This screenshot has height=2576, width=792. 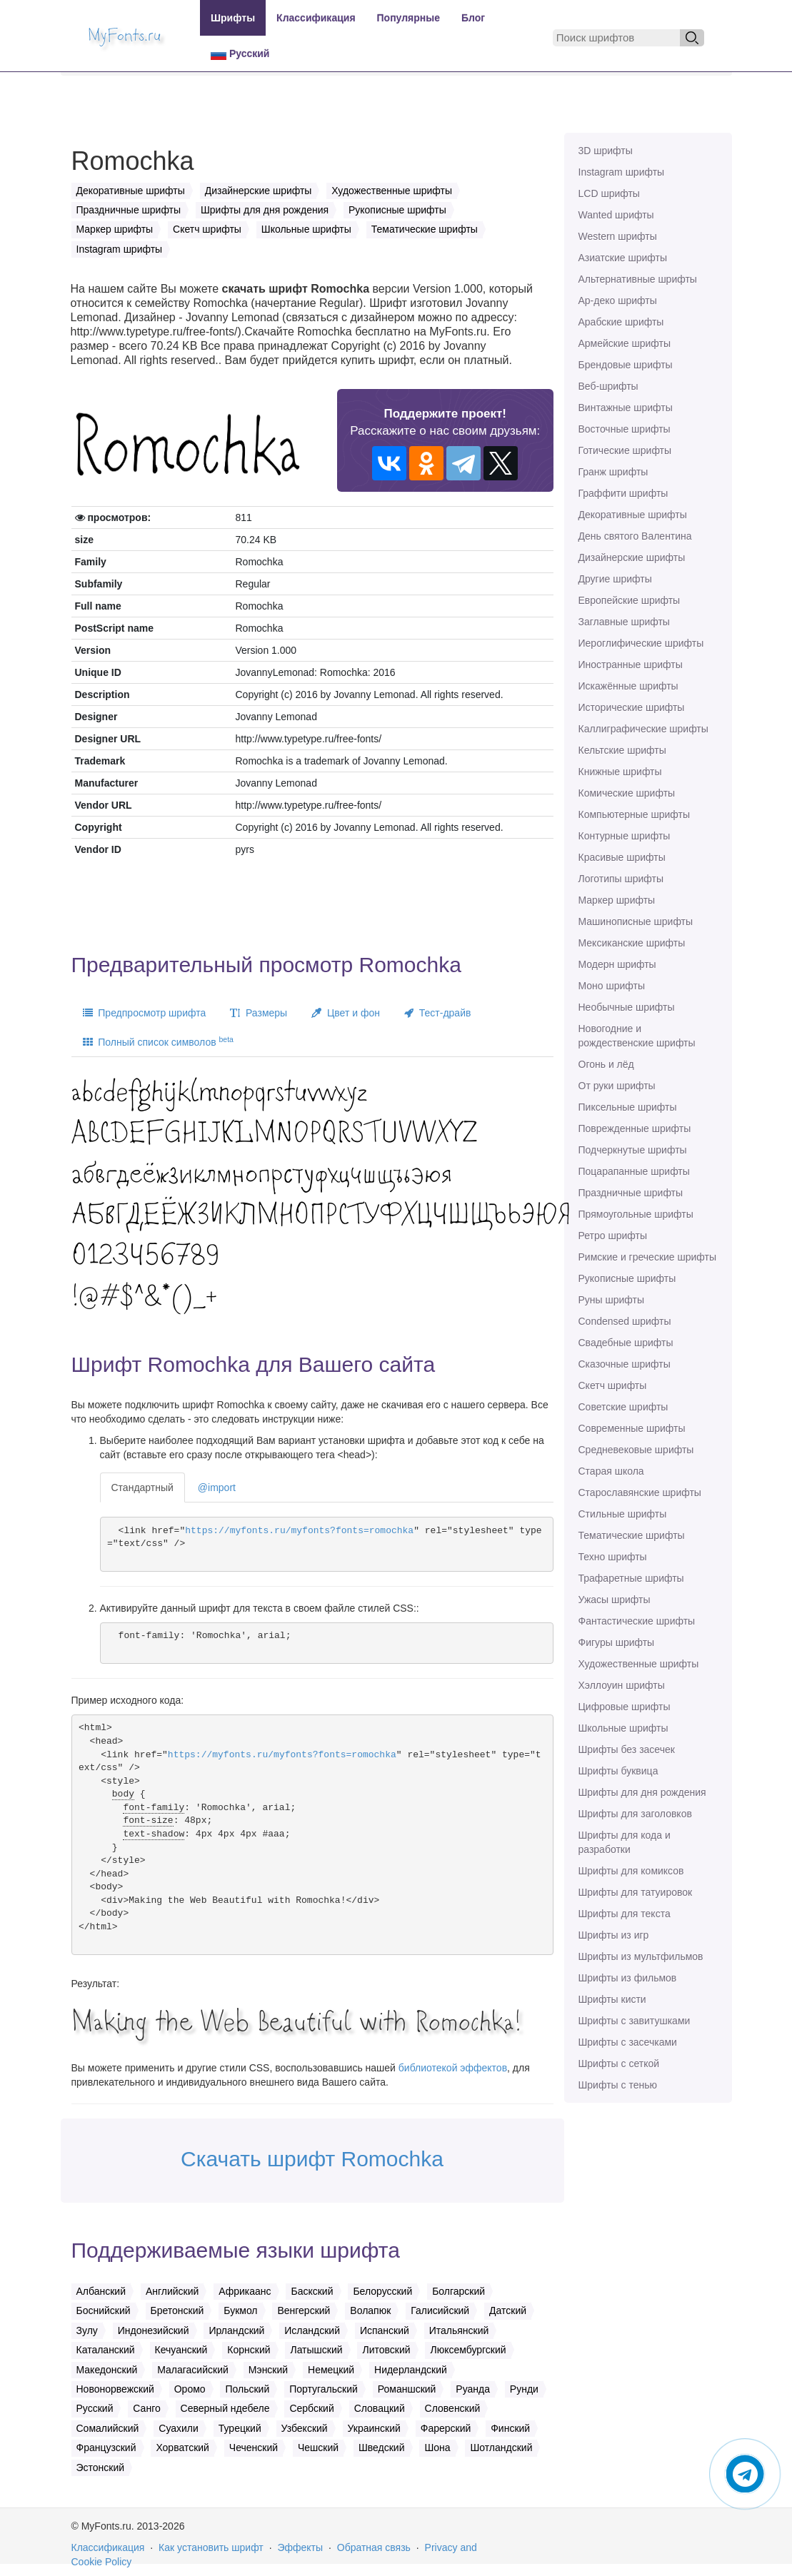 I want to click on Фарерский, so click(x=446, y=2428).